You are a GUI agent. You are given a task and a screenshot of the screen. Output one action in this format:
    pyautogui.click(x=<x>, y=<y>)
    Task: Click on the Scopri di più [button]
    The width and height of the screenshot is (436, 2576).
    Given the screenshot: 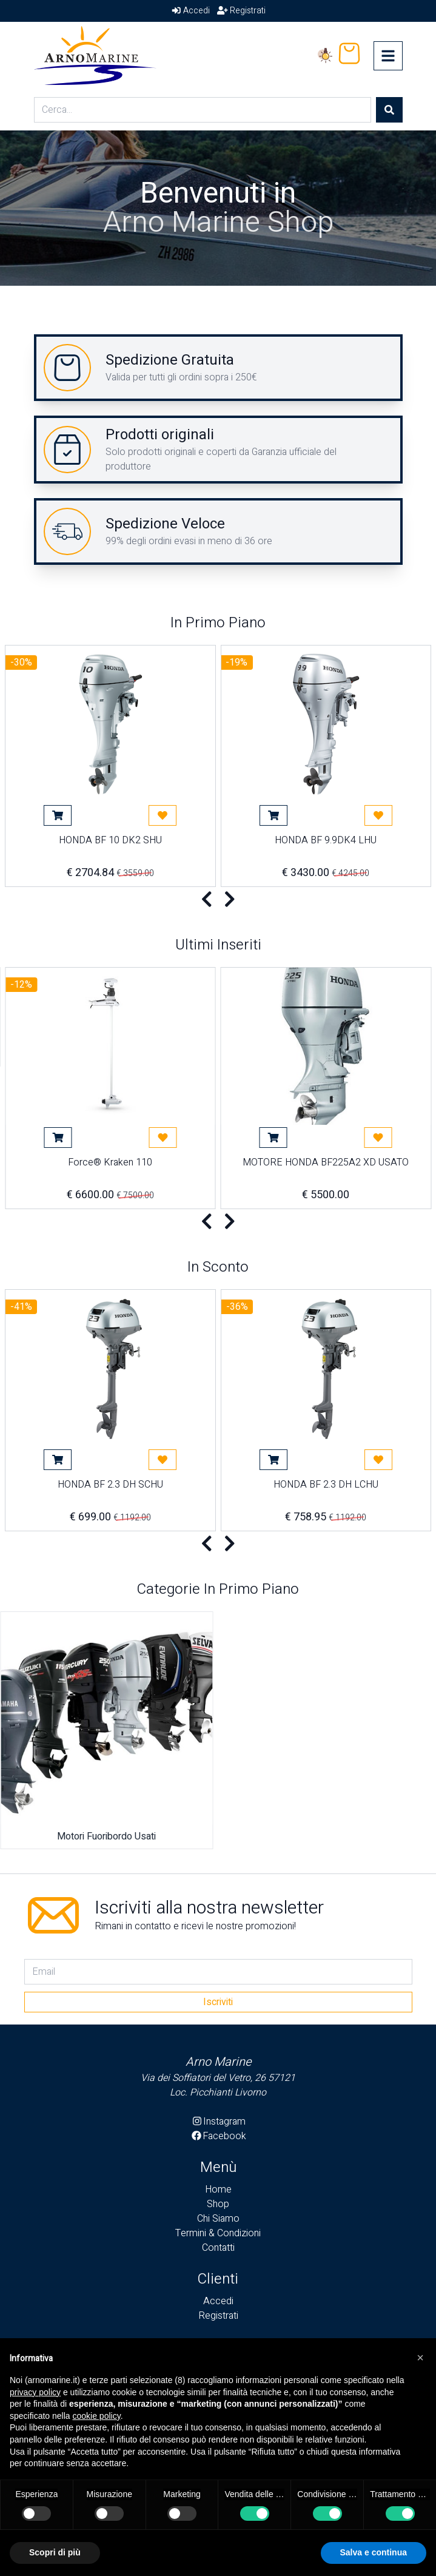 What is the action you would take?
    pyautogui.click(x=55, y=2552)
    